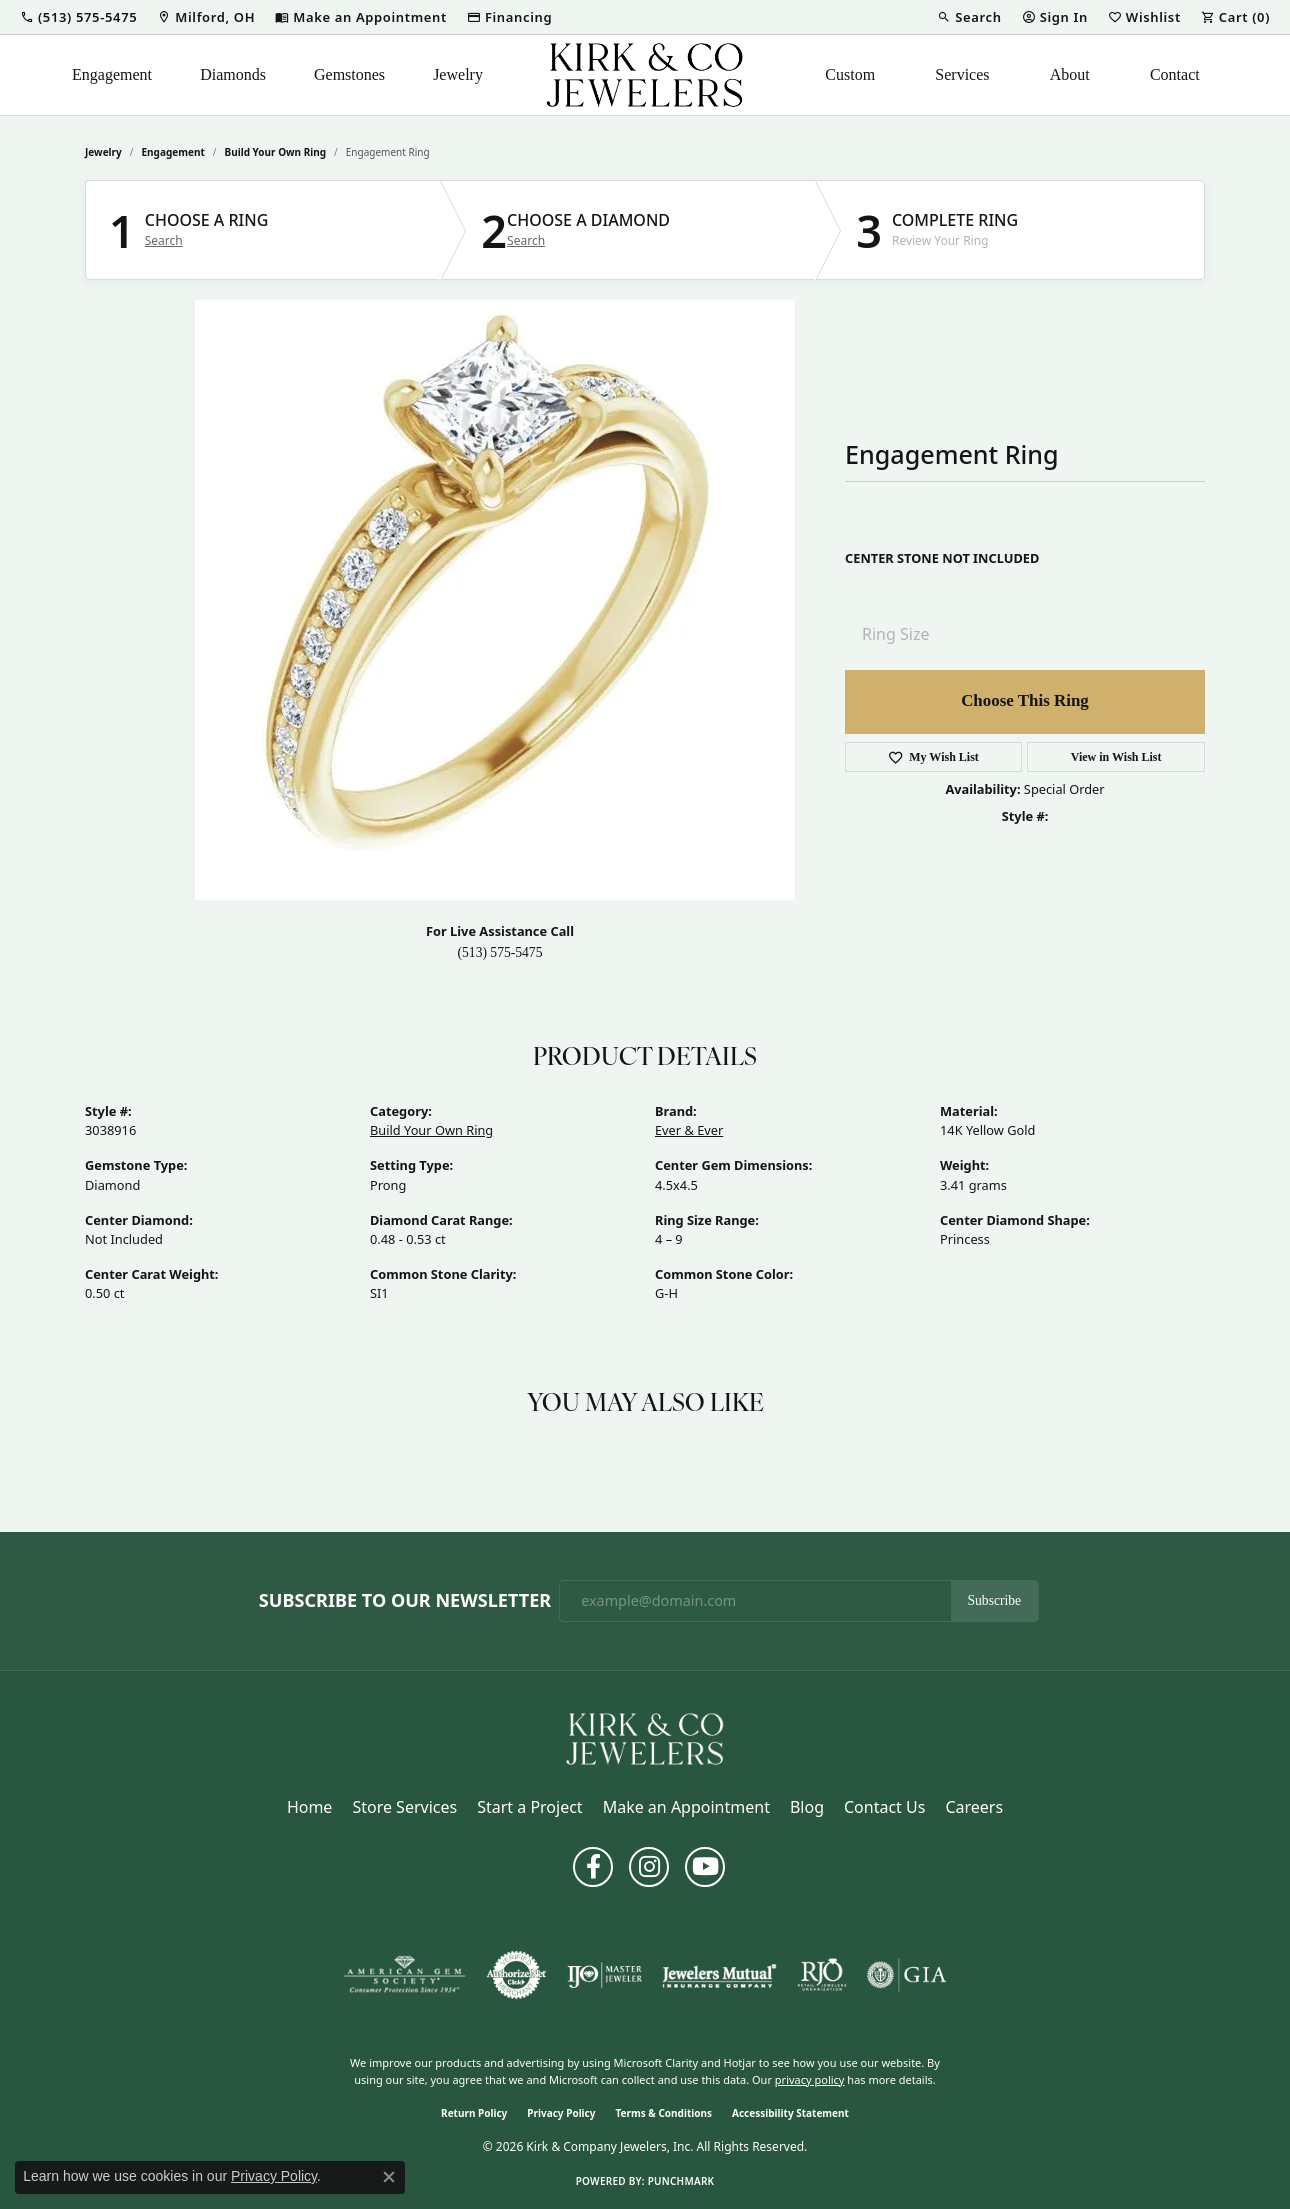 This screenshot has height=2209, width=1290. Describe the element at coordinates (112, 74) in the screenshot. I see `Engagement` at that location.